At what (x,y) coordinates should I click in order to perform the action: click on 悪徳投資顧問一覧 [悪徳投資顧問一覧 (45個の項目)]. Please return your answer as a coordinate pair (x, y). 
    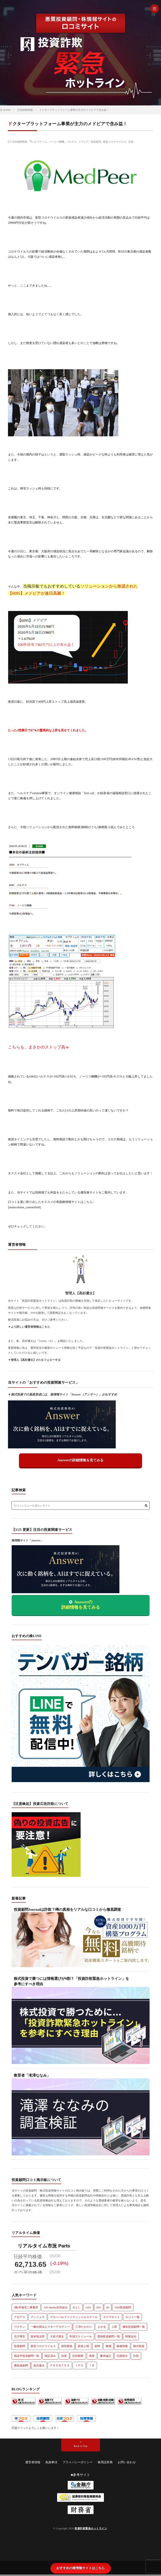
    Looking at the image, I should click on (108, 2336).